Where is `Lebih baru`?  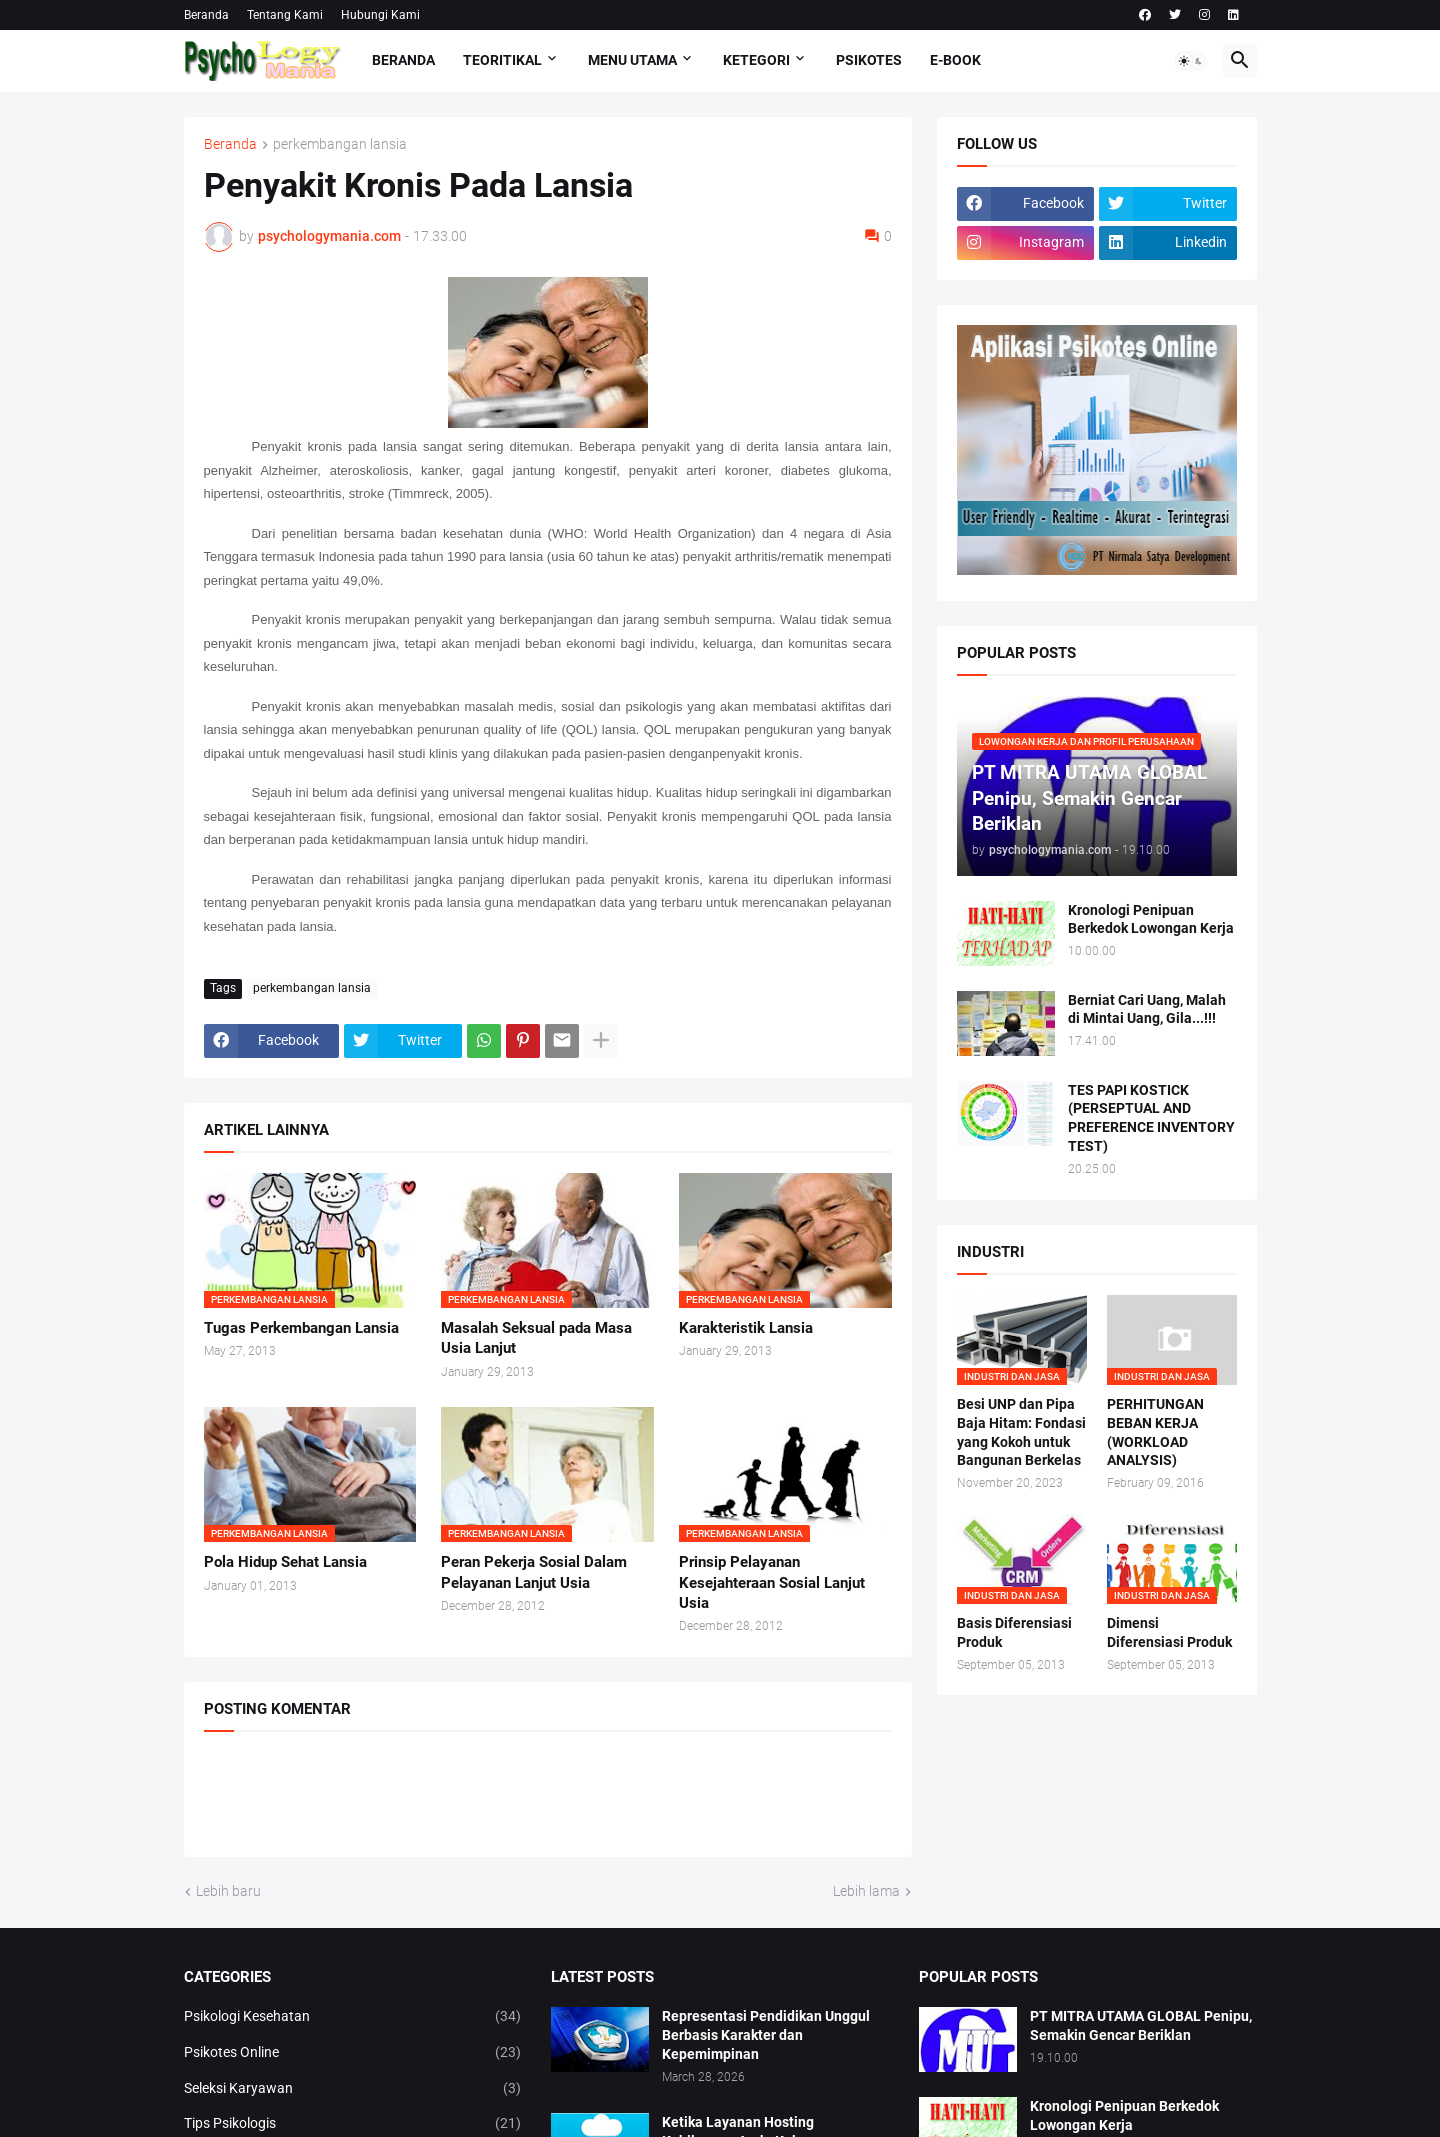 Lebih baru is located at coordinates (228, 1891).